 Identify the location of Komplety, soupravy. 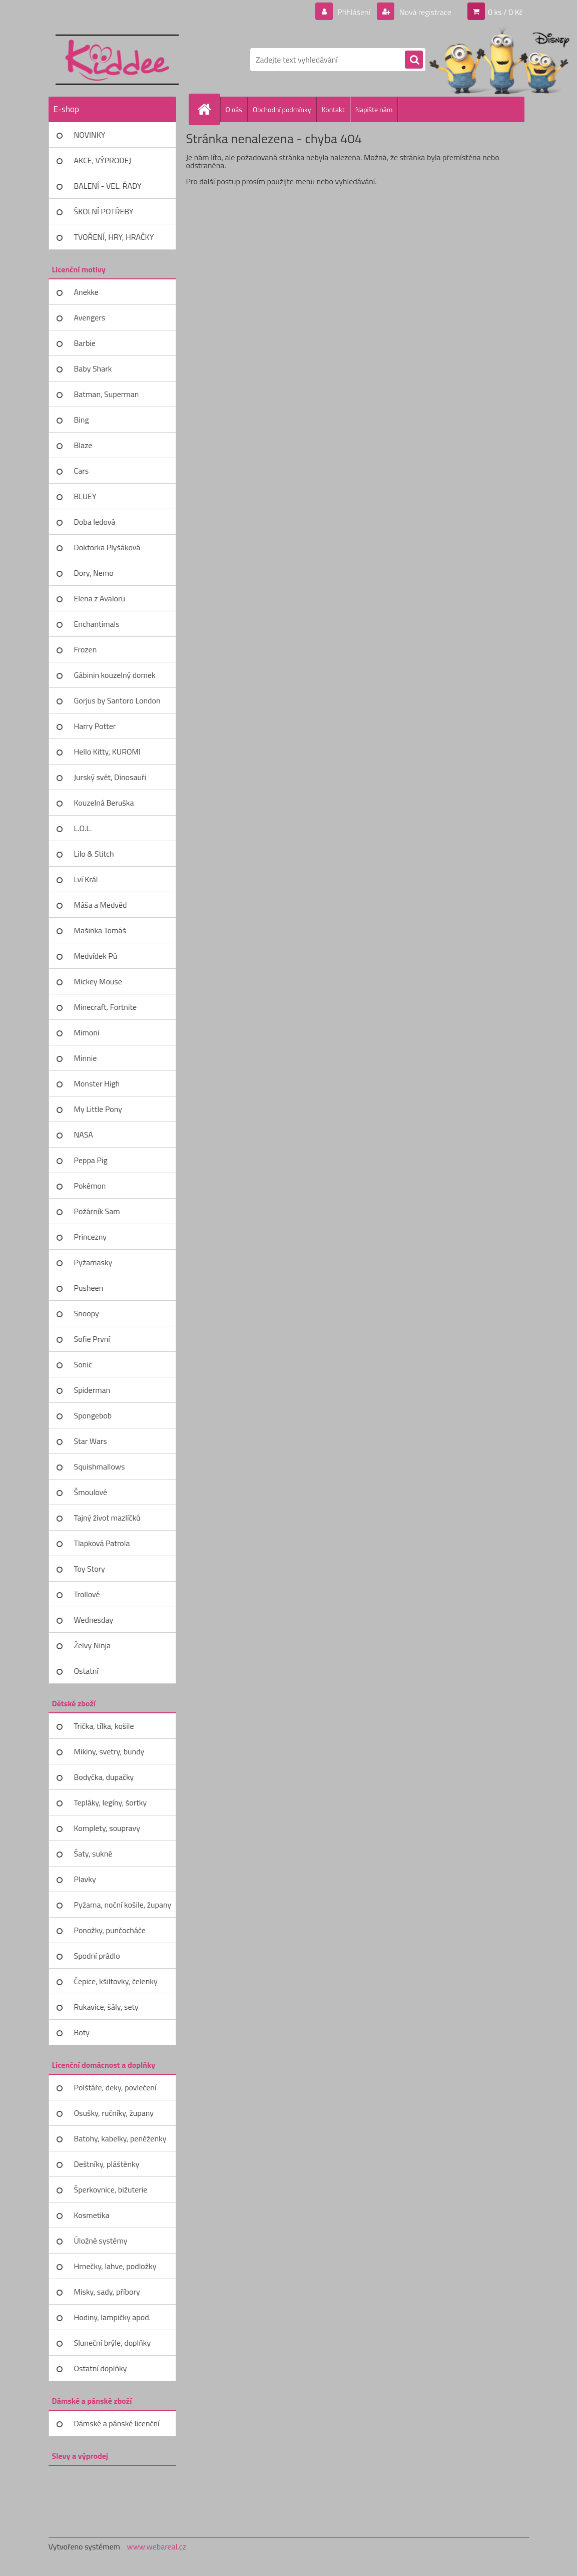
(107, 1828).